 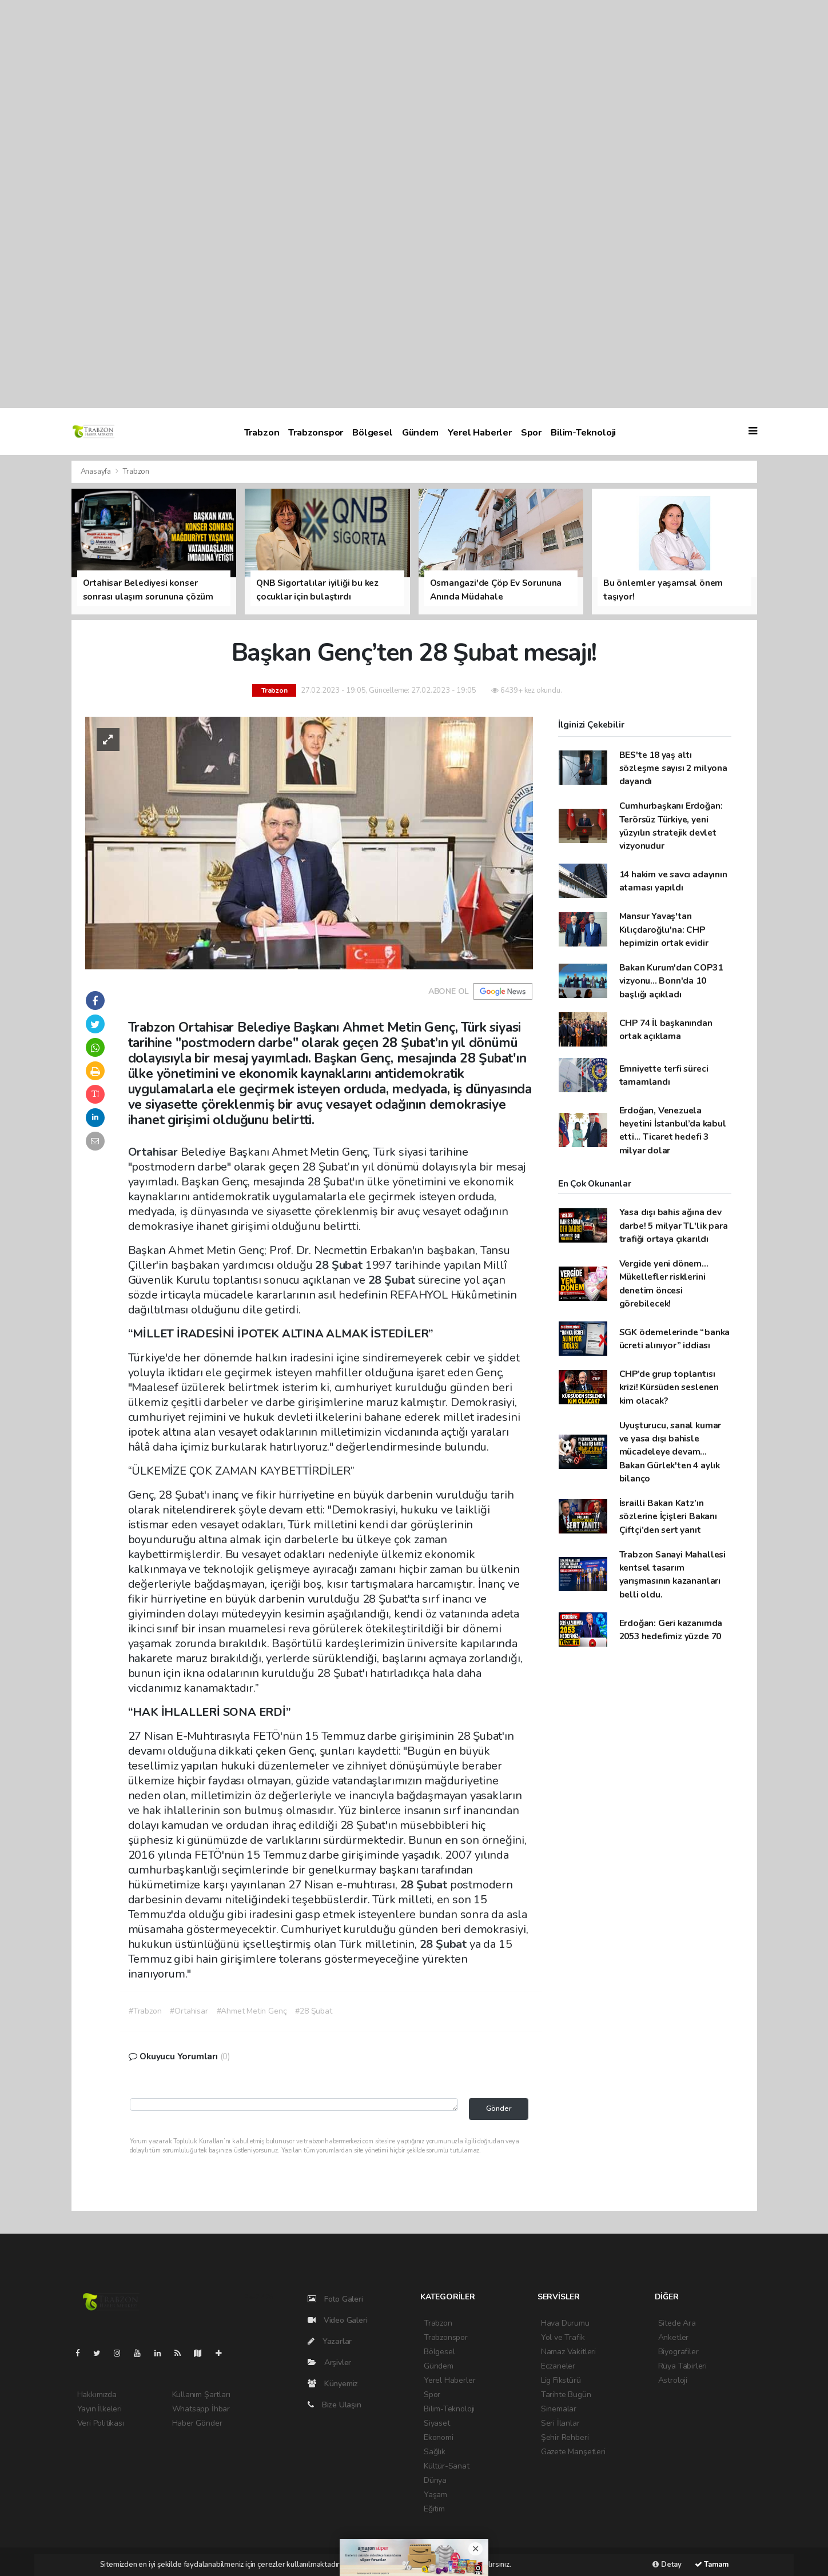 I want to click on Kullanım Şartları, so click(x=201, y=2394).